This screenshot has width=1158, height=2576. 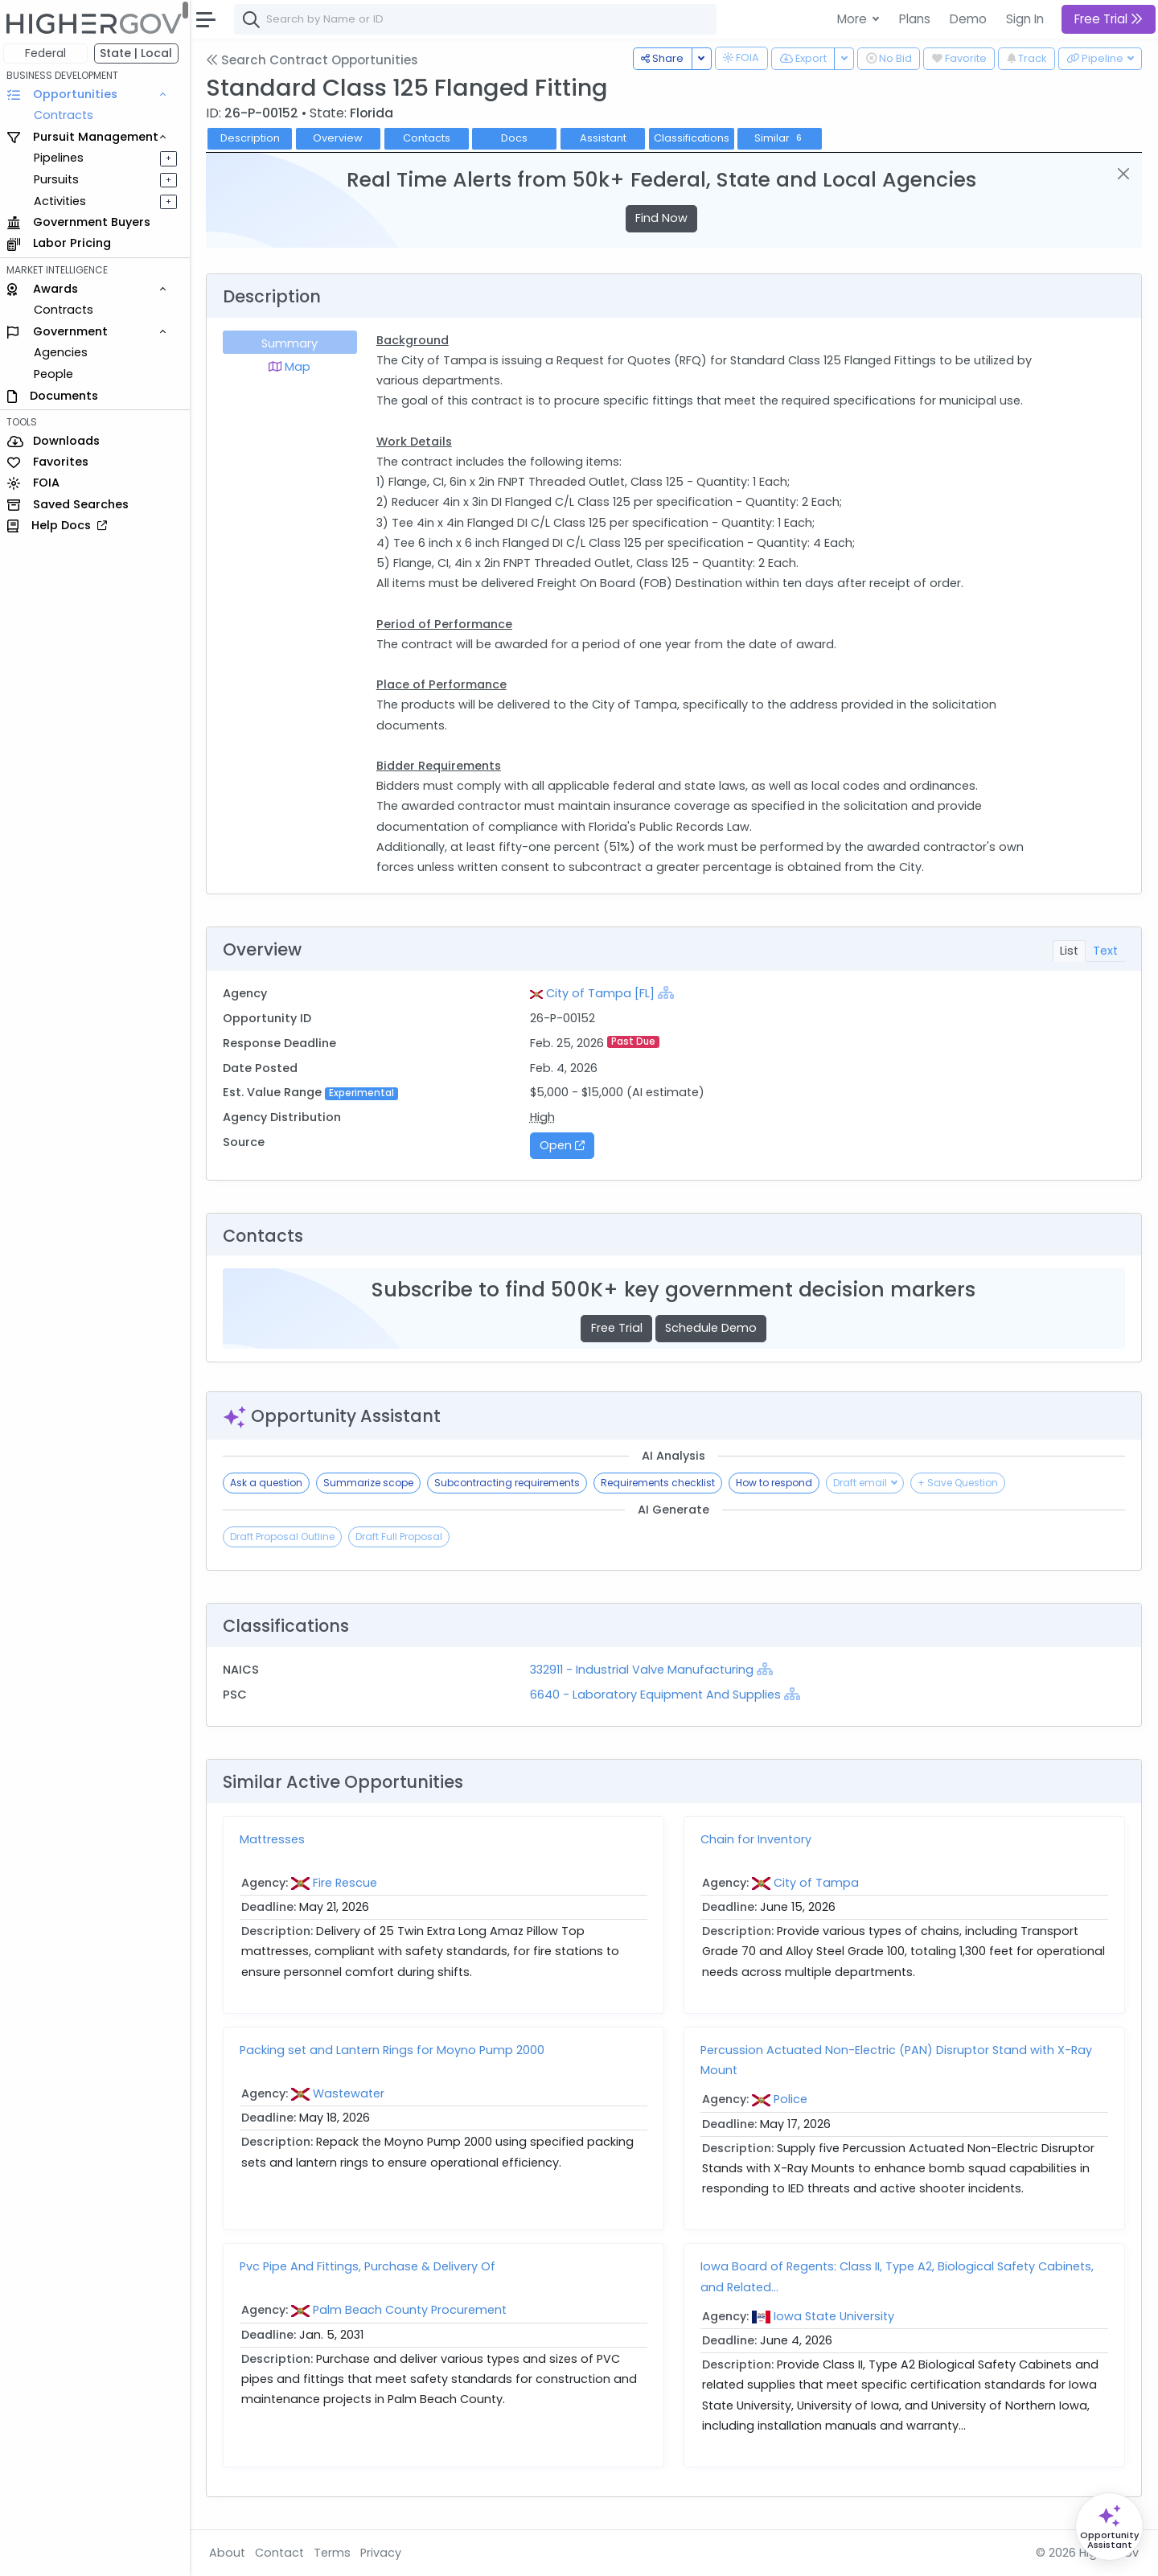 What do you see at coordinates (315, 59) in the screenshot?
I see `Search Contract Opportunities` at bounding box center [315, 59].